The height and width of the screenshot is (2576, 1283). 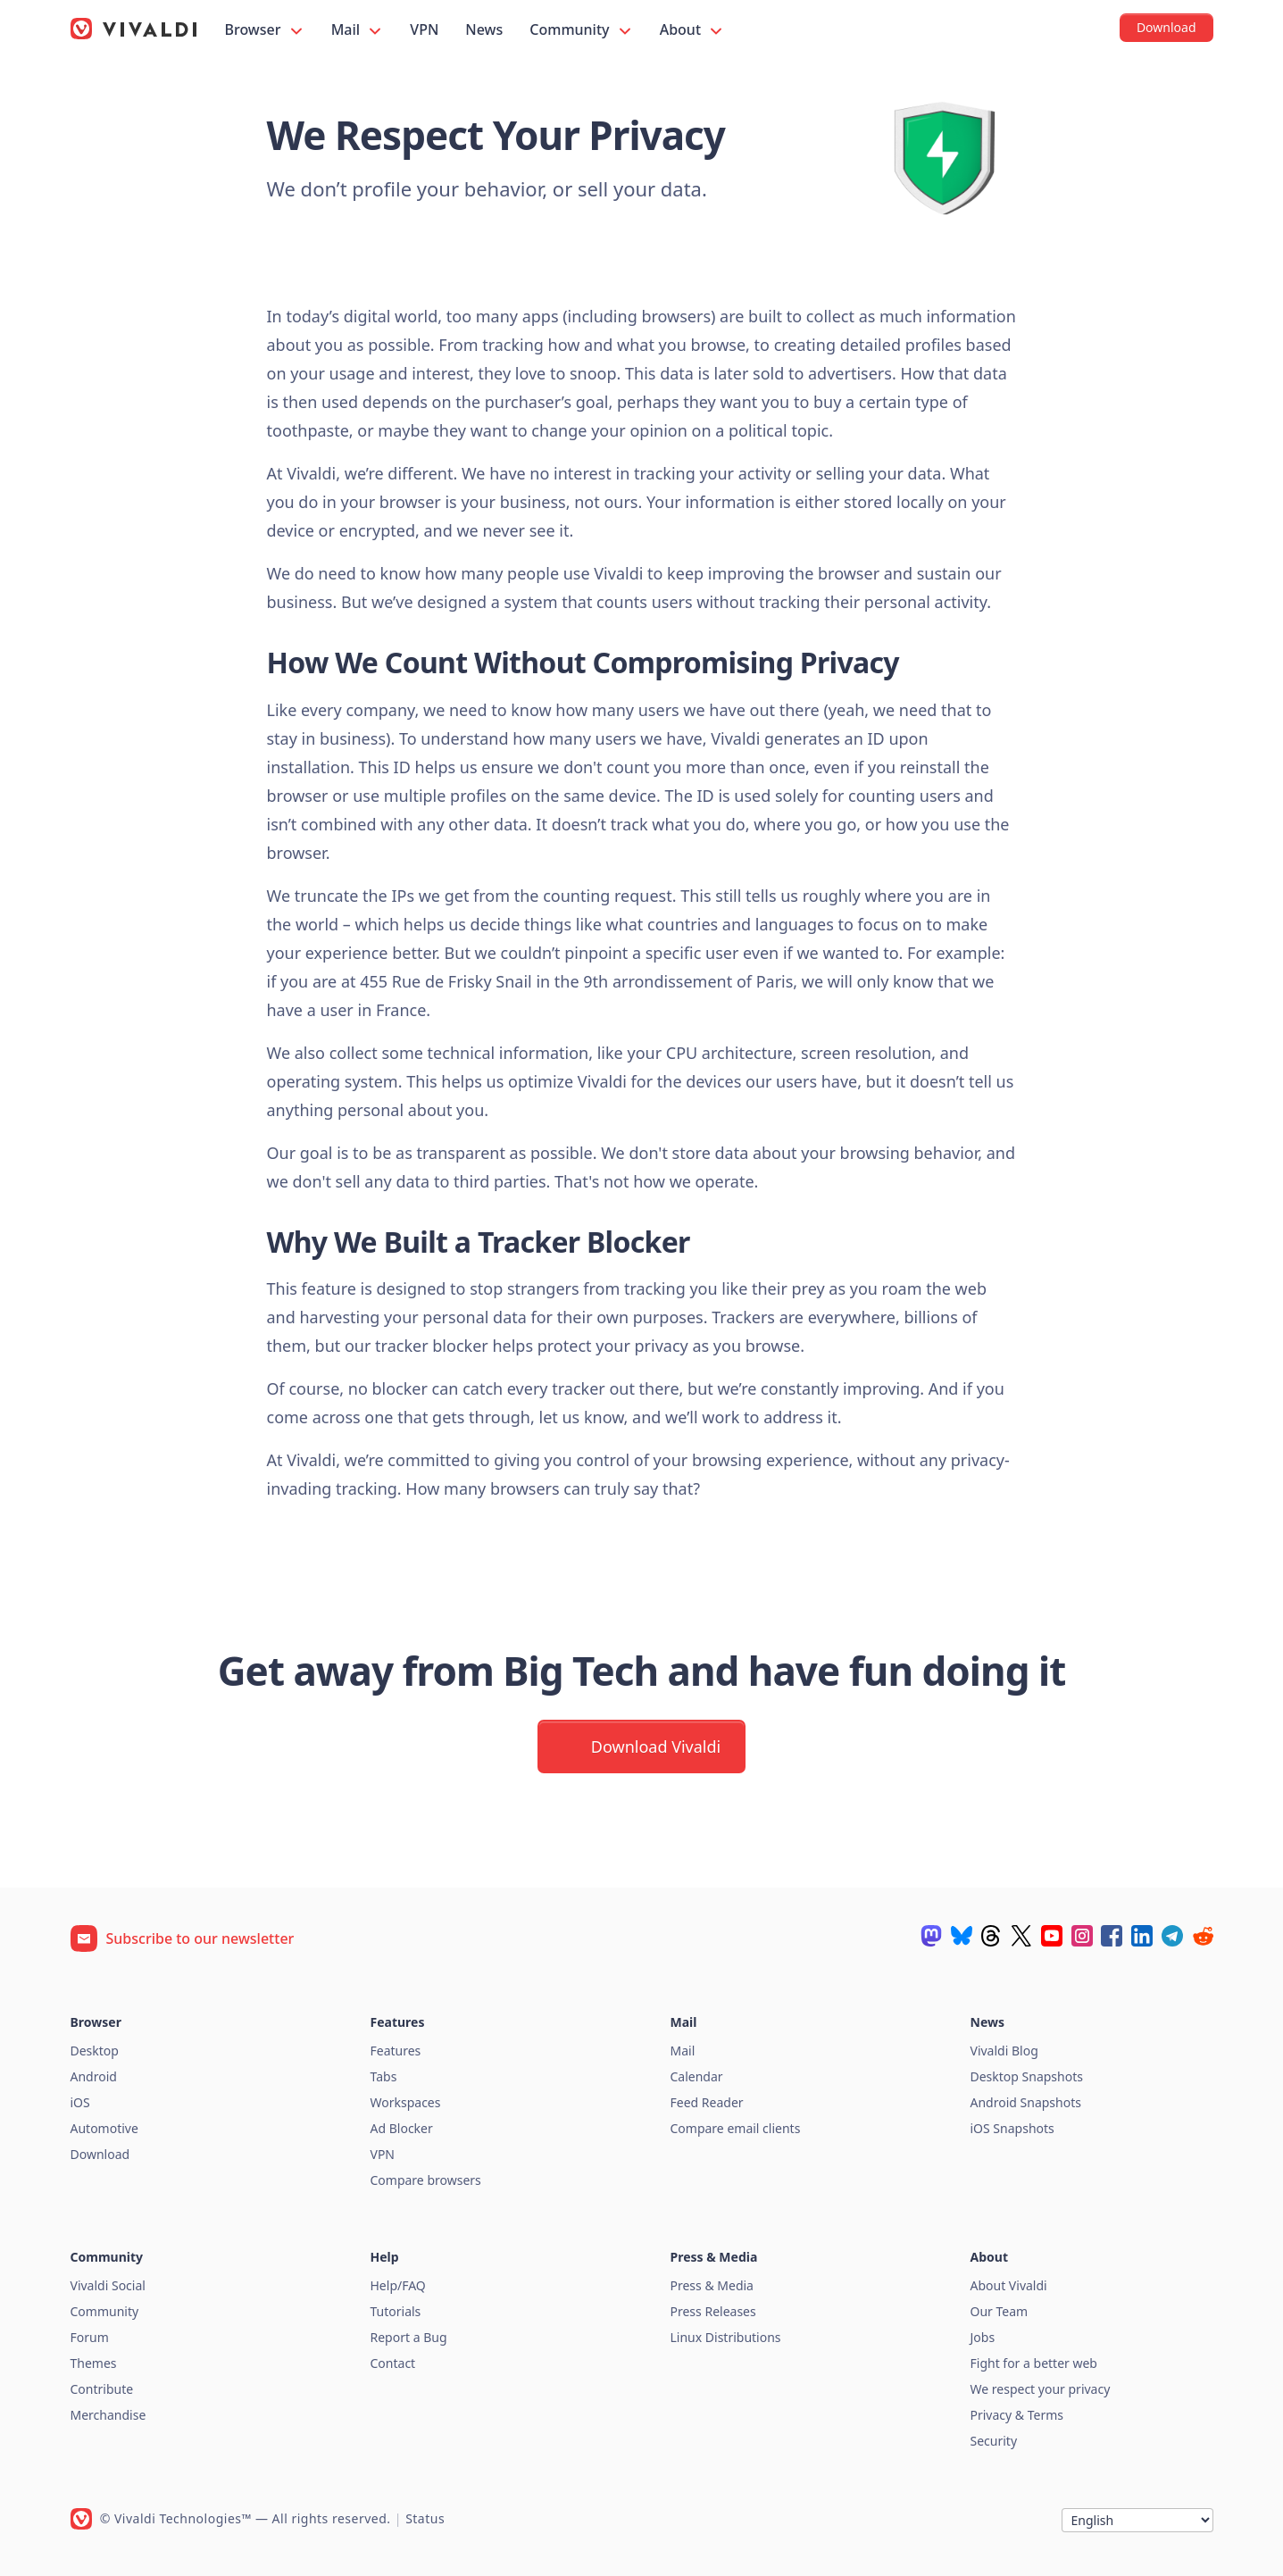 I want to click on Contribute, so click(x=102, y=2388).